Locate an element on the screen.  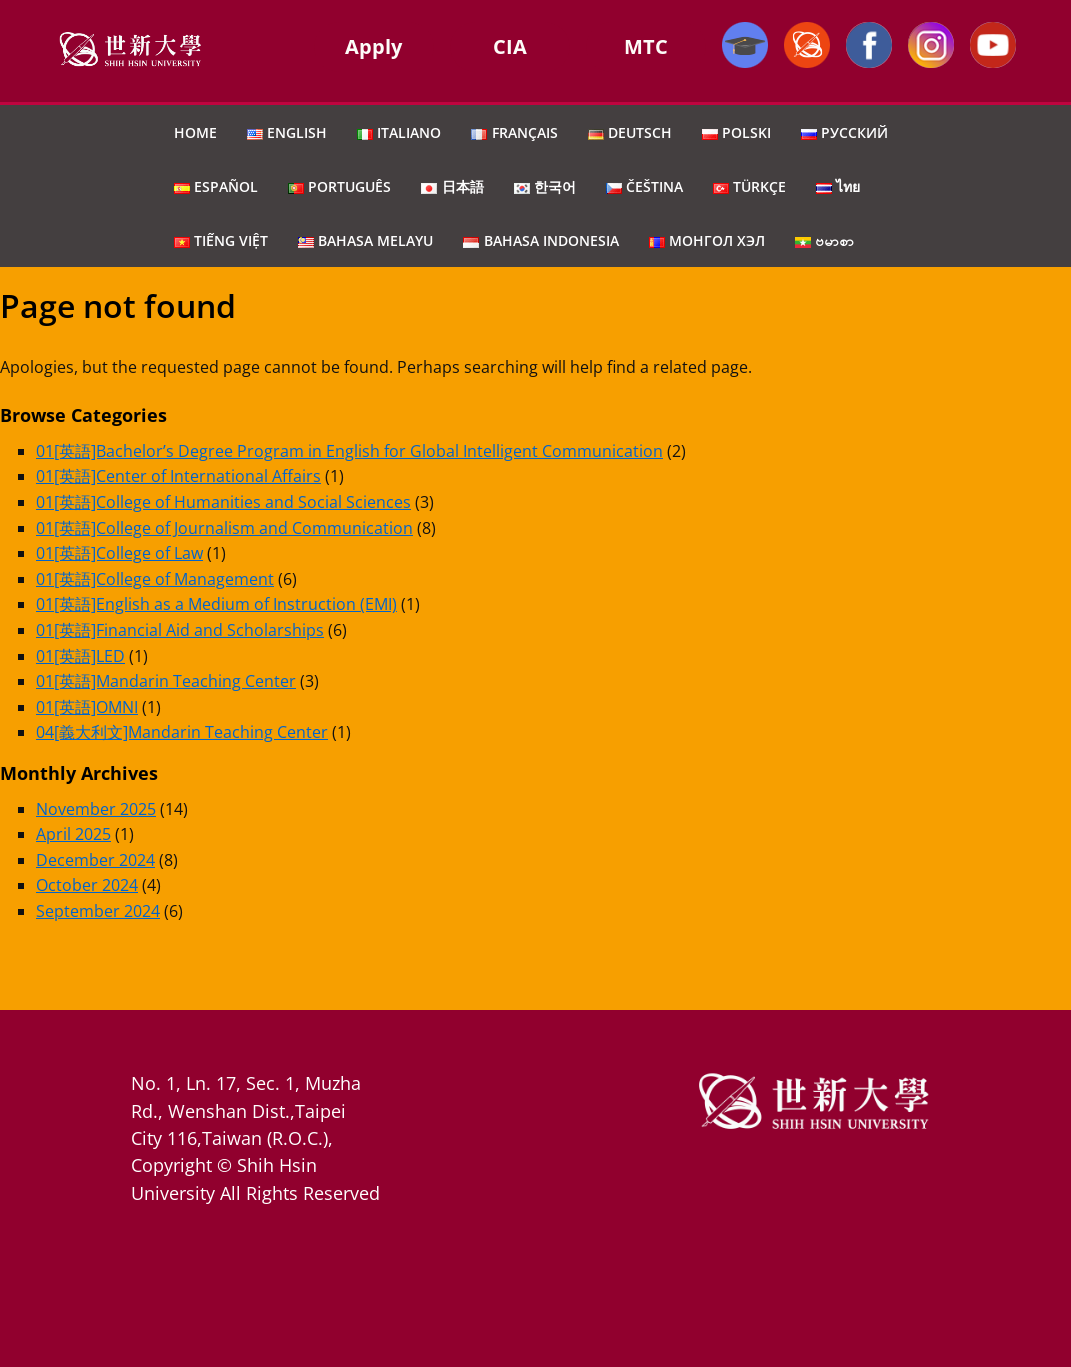
01[英語]Financial Aid and Scholarships is located at coordinates (180, 630).